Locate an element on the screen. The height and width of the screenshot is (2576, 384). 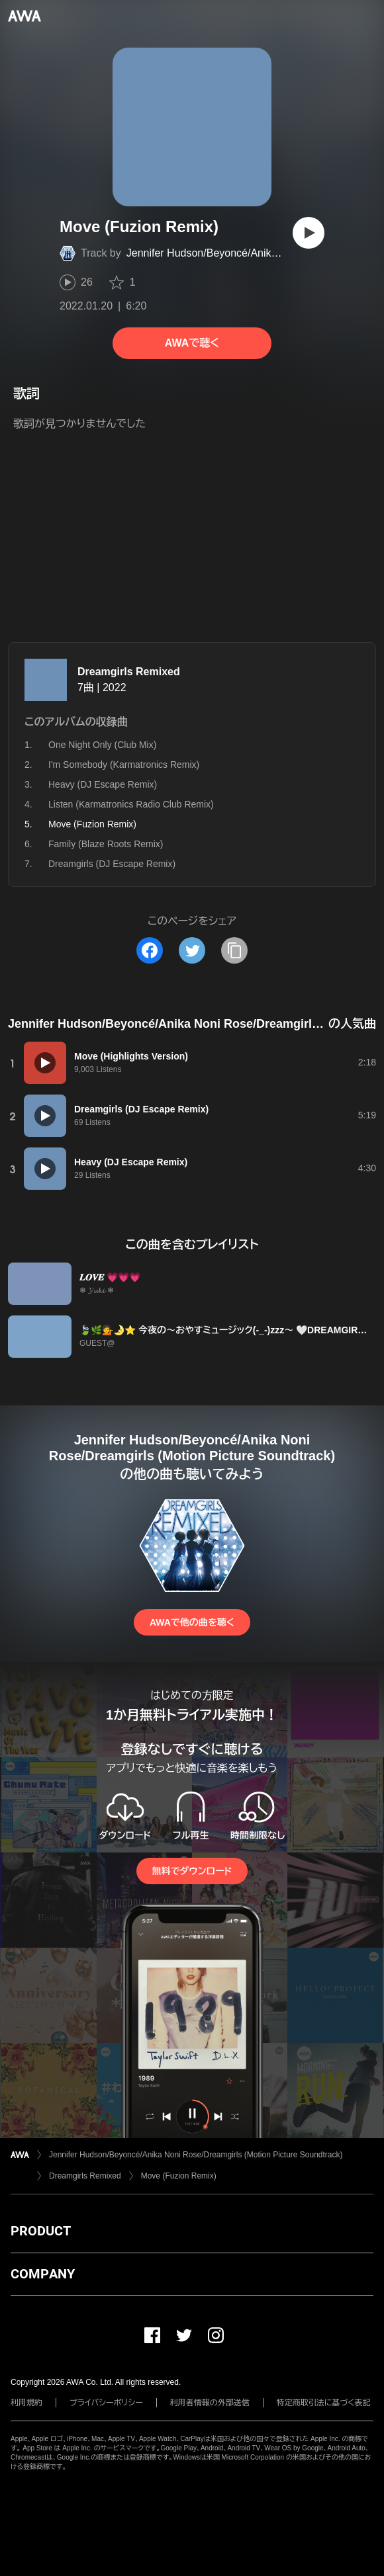
I'm Somebody (Karmatronics Remix) is located at coordinates (123, 764).